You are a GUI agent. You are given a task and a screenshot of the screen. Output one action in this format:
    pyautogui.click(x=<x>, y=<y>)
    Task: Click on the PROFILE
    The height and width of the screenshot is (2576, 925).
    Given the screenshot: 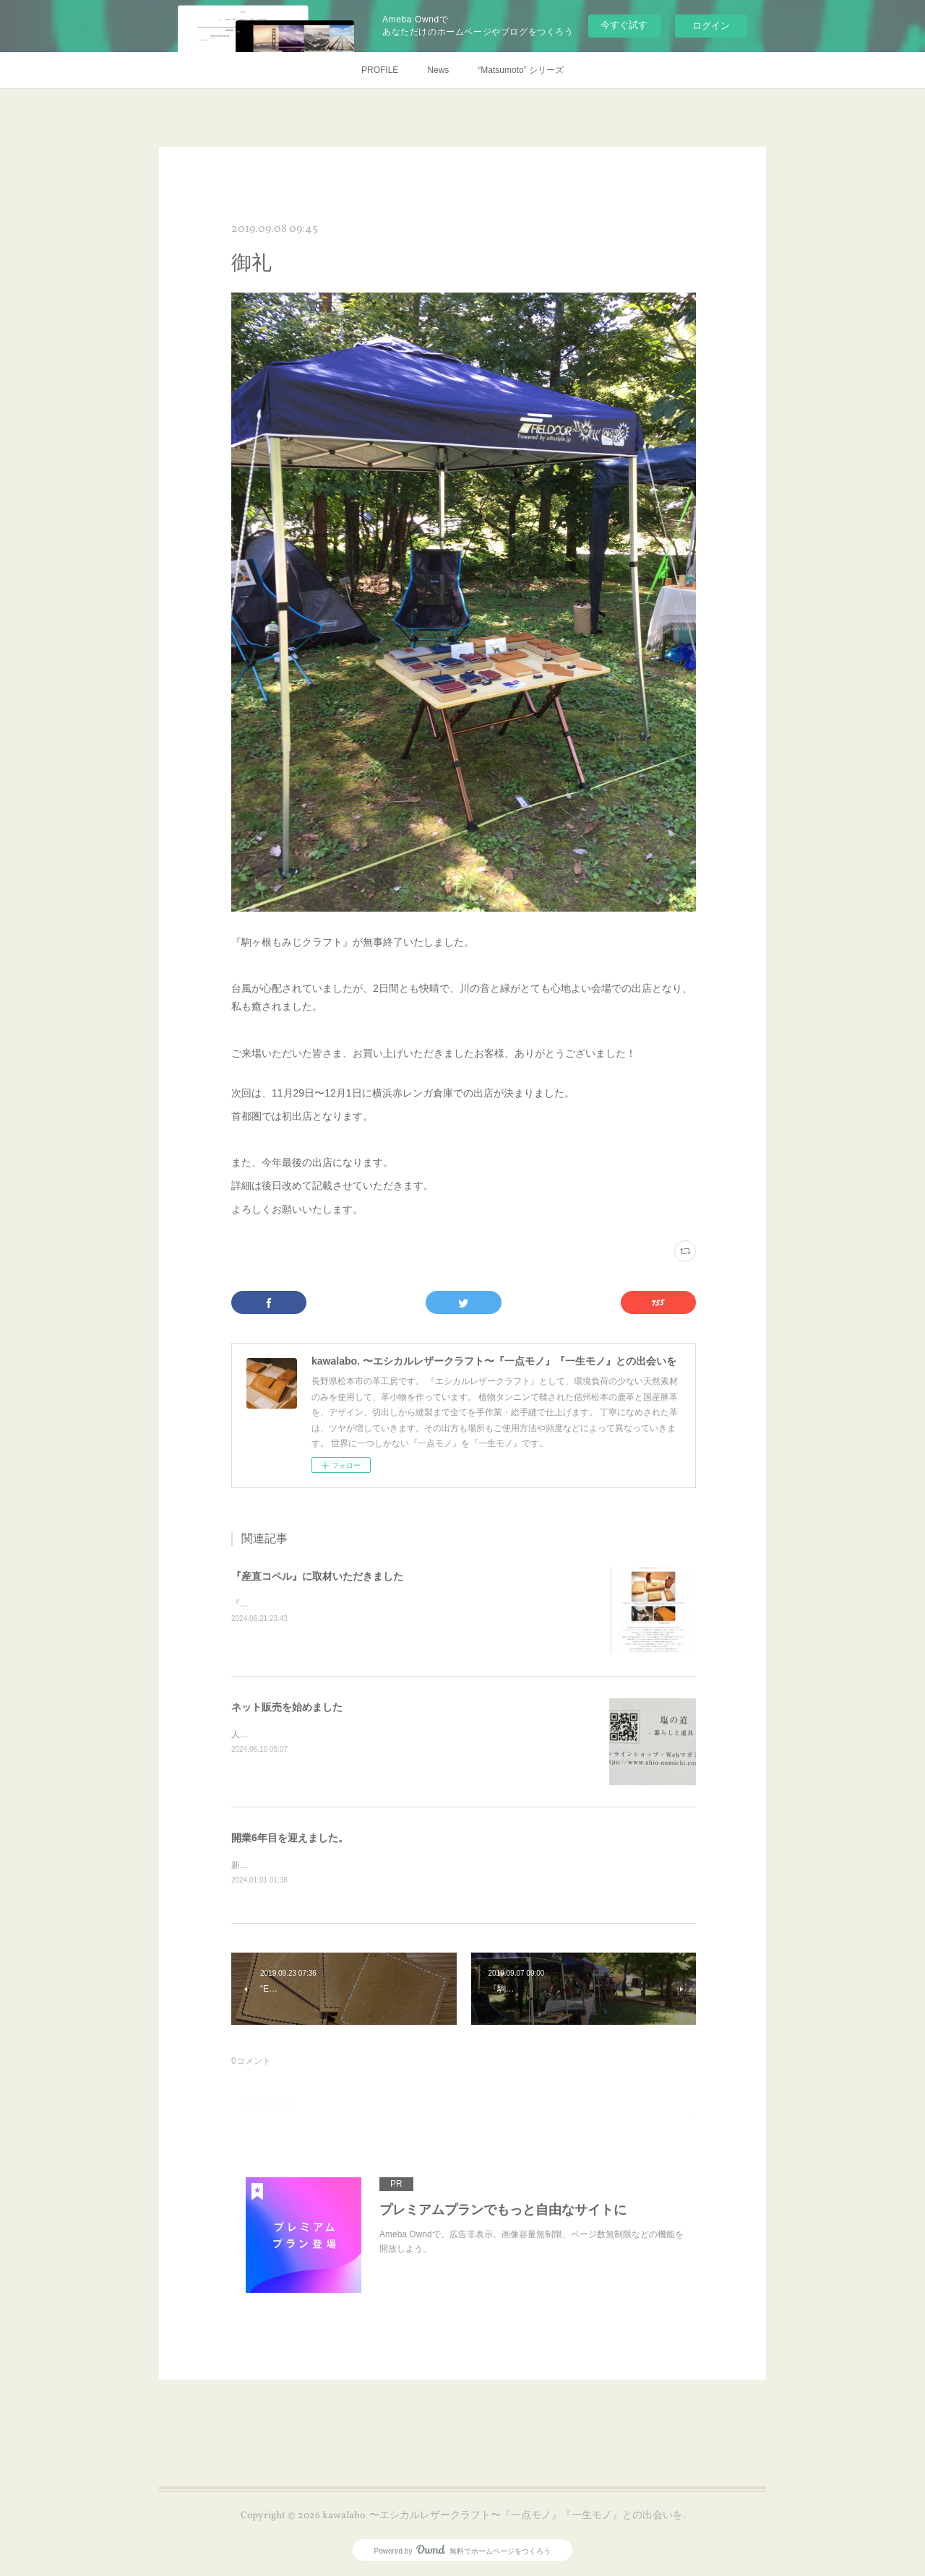 What is the action you would take?
    pyautogui.click(x=379, y=70)
    